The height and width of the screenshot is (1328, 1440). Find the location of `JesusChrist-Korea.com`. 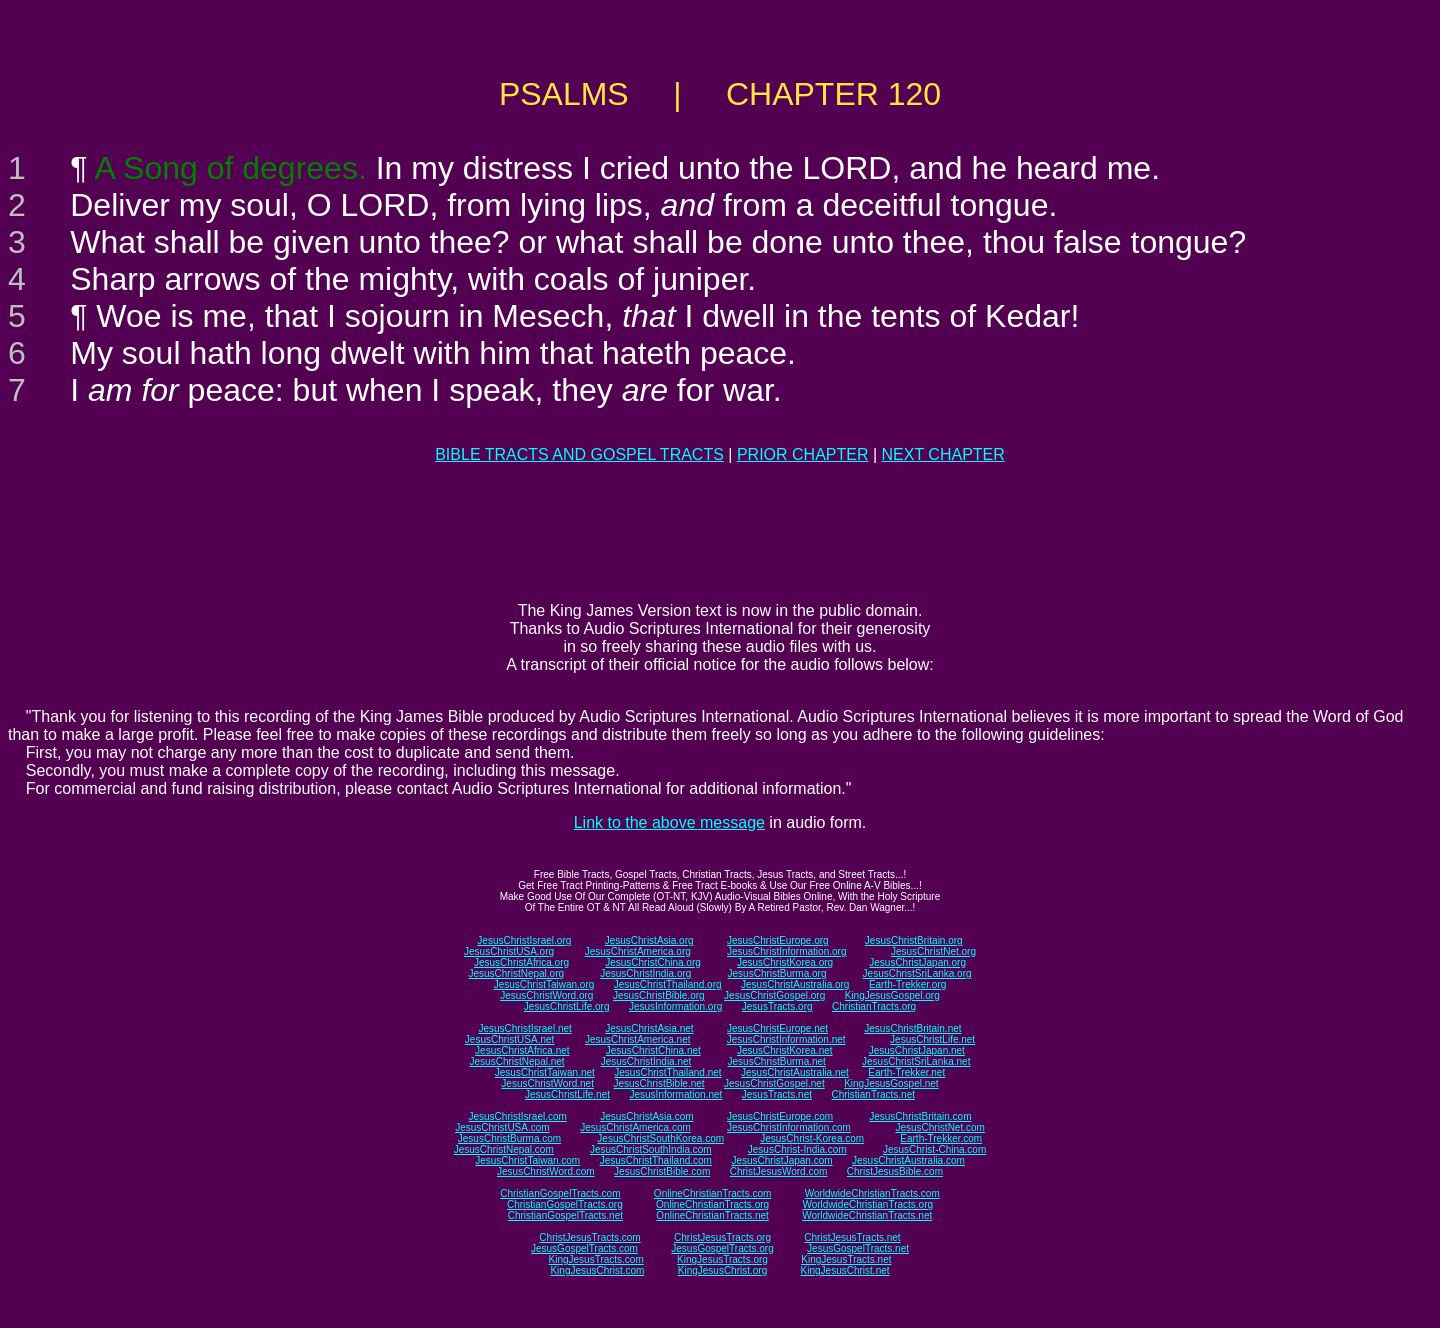

JesusChrist-Korea.com is located at coordinates (812, 1138).